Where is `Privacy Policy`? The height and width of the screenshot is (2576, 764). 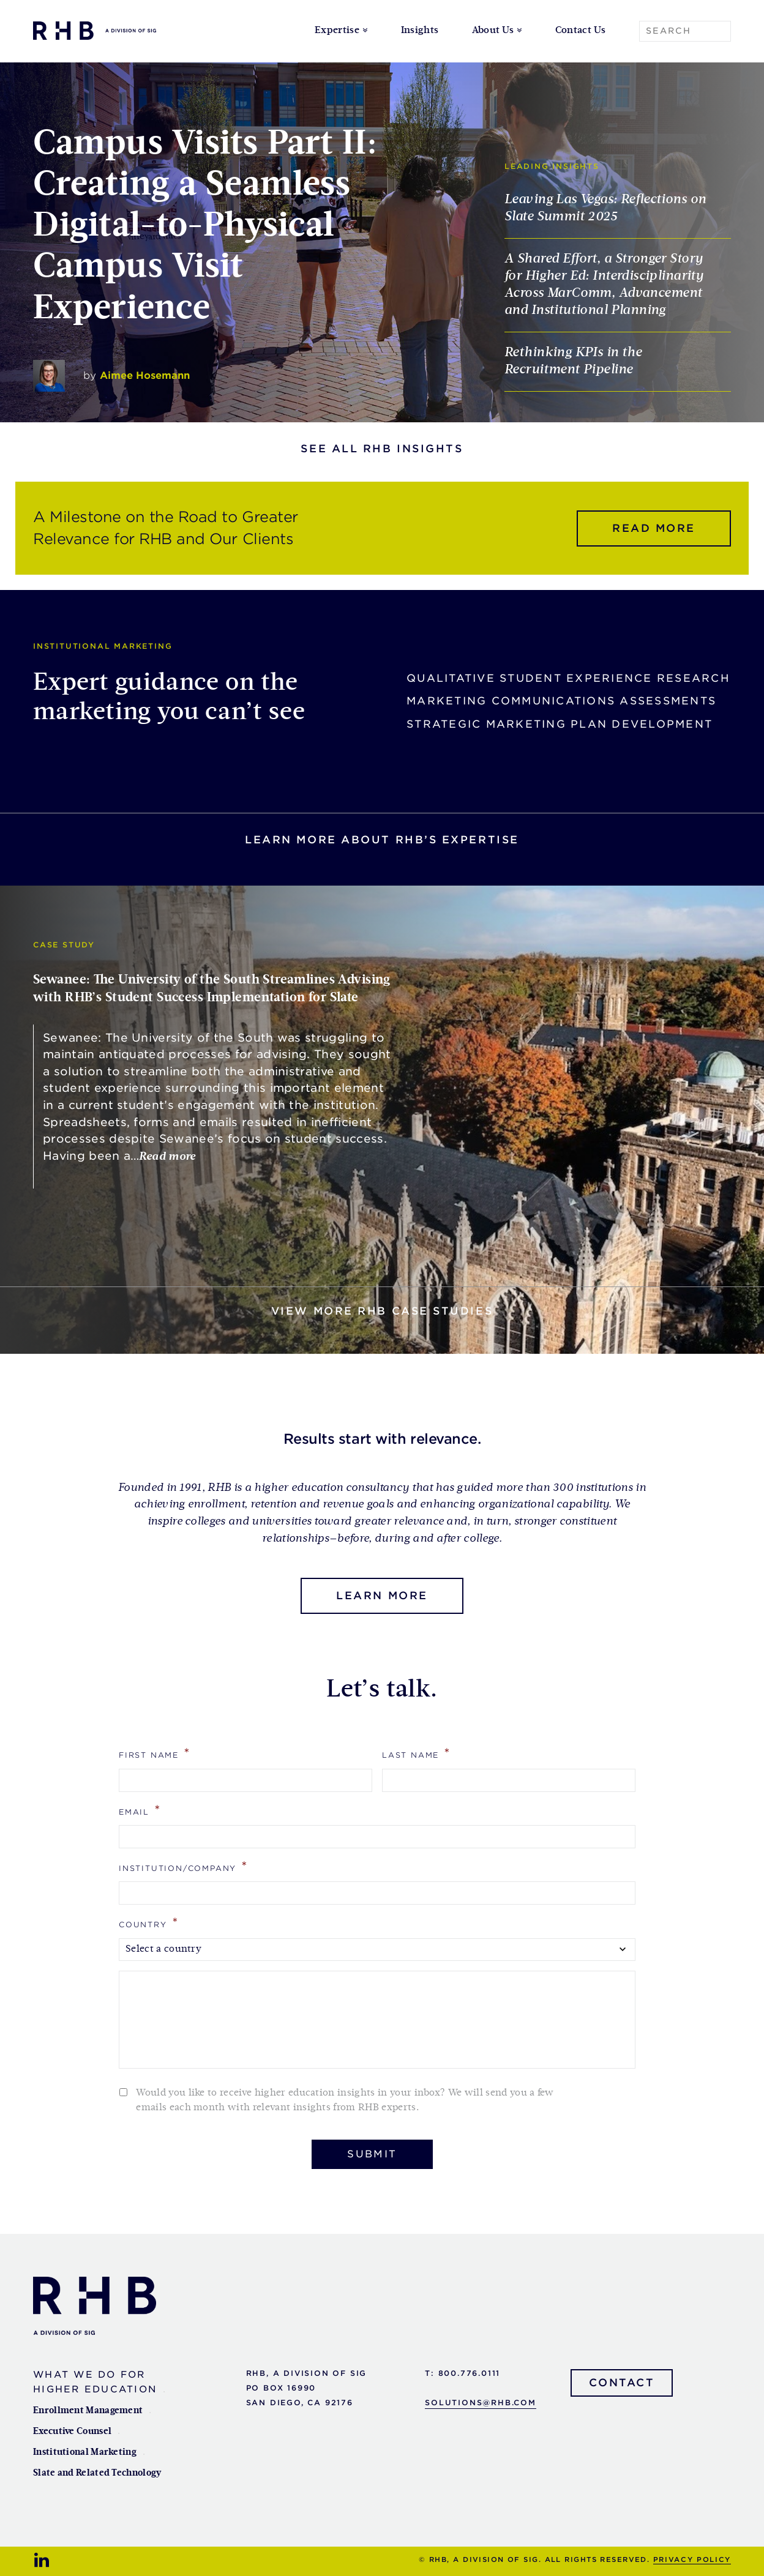
Privacy Policy is located at coordinates (692, 2559).